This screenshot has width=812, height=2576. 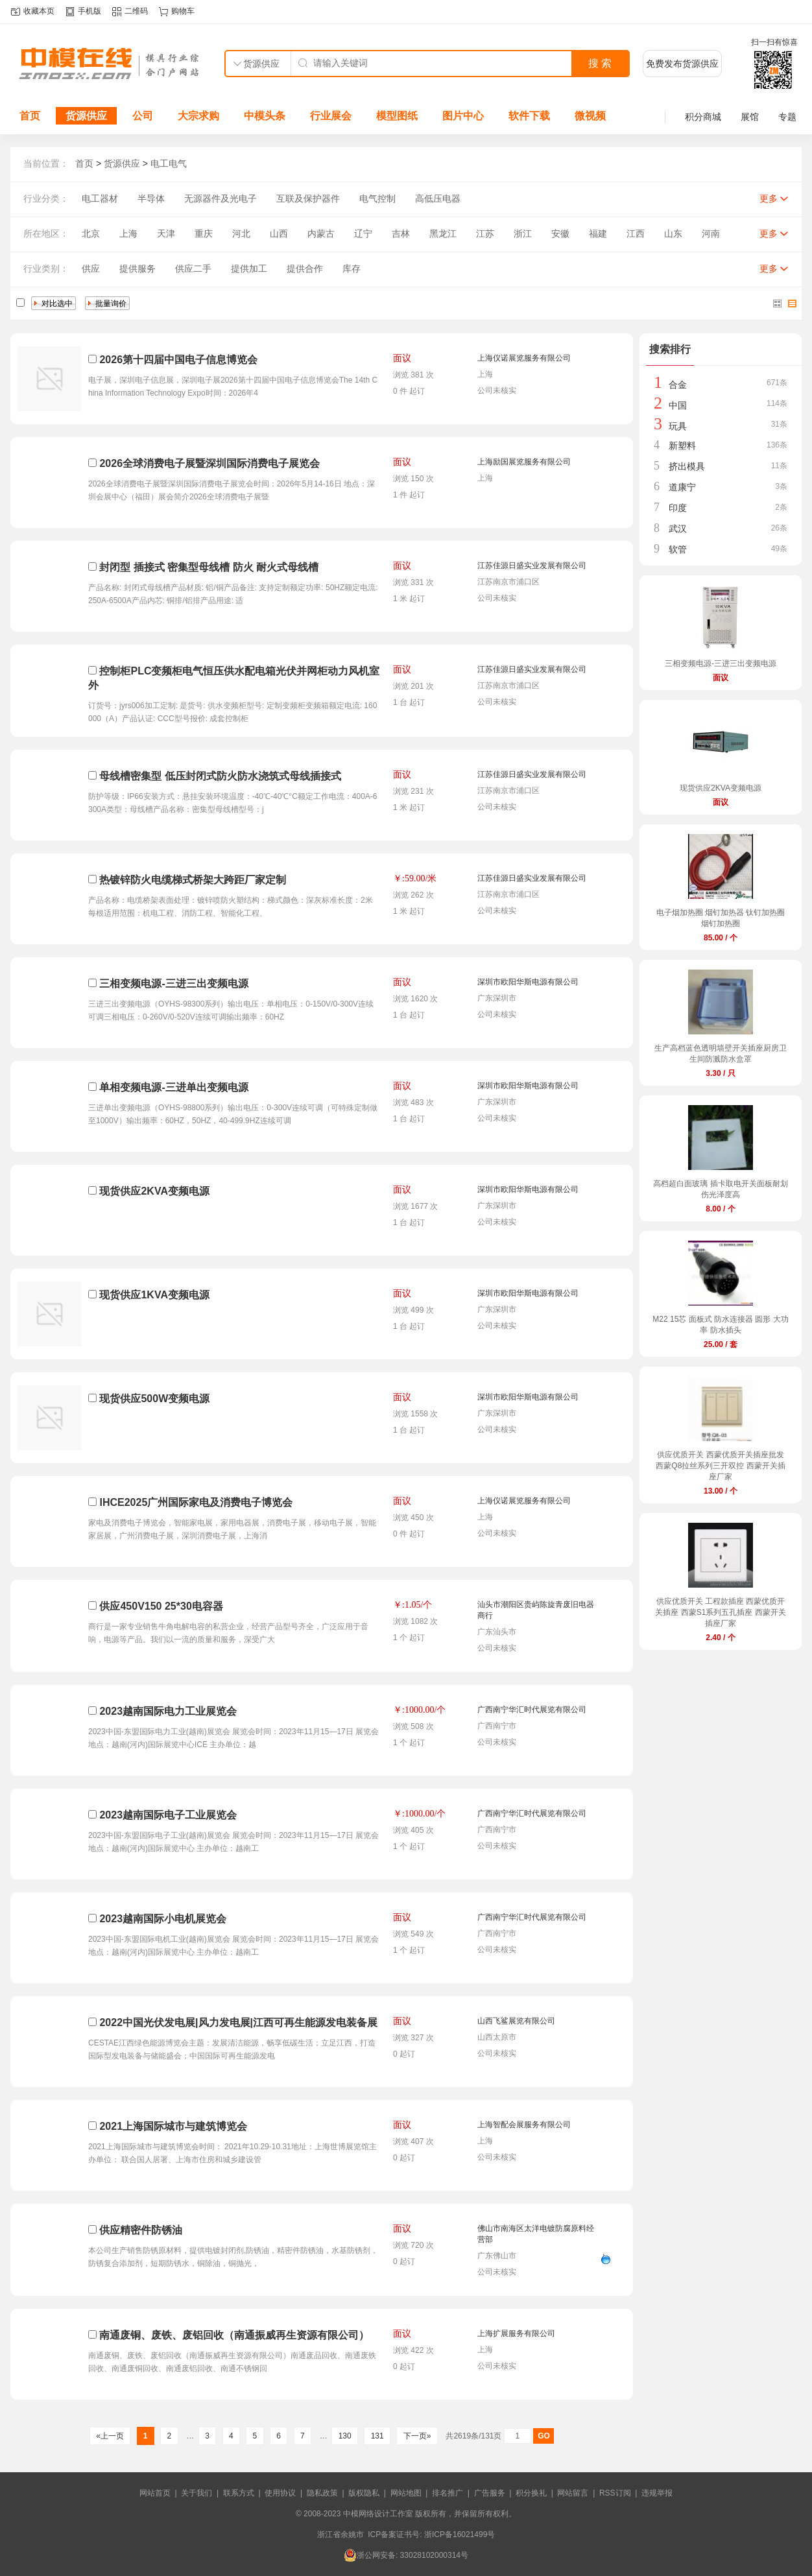 What do you see at coordinates (308, 198) in the screenshot?
I see `互联及保护器件` at bounding box center [308, 198].